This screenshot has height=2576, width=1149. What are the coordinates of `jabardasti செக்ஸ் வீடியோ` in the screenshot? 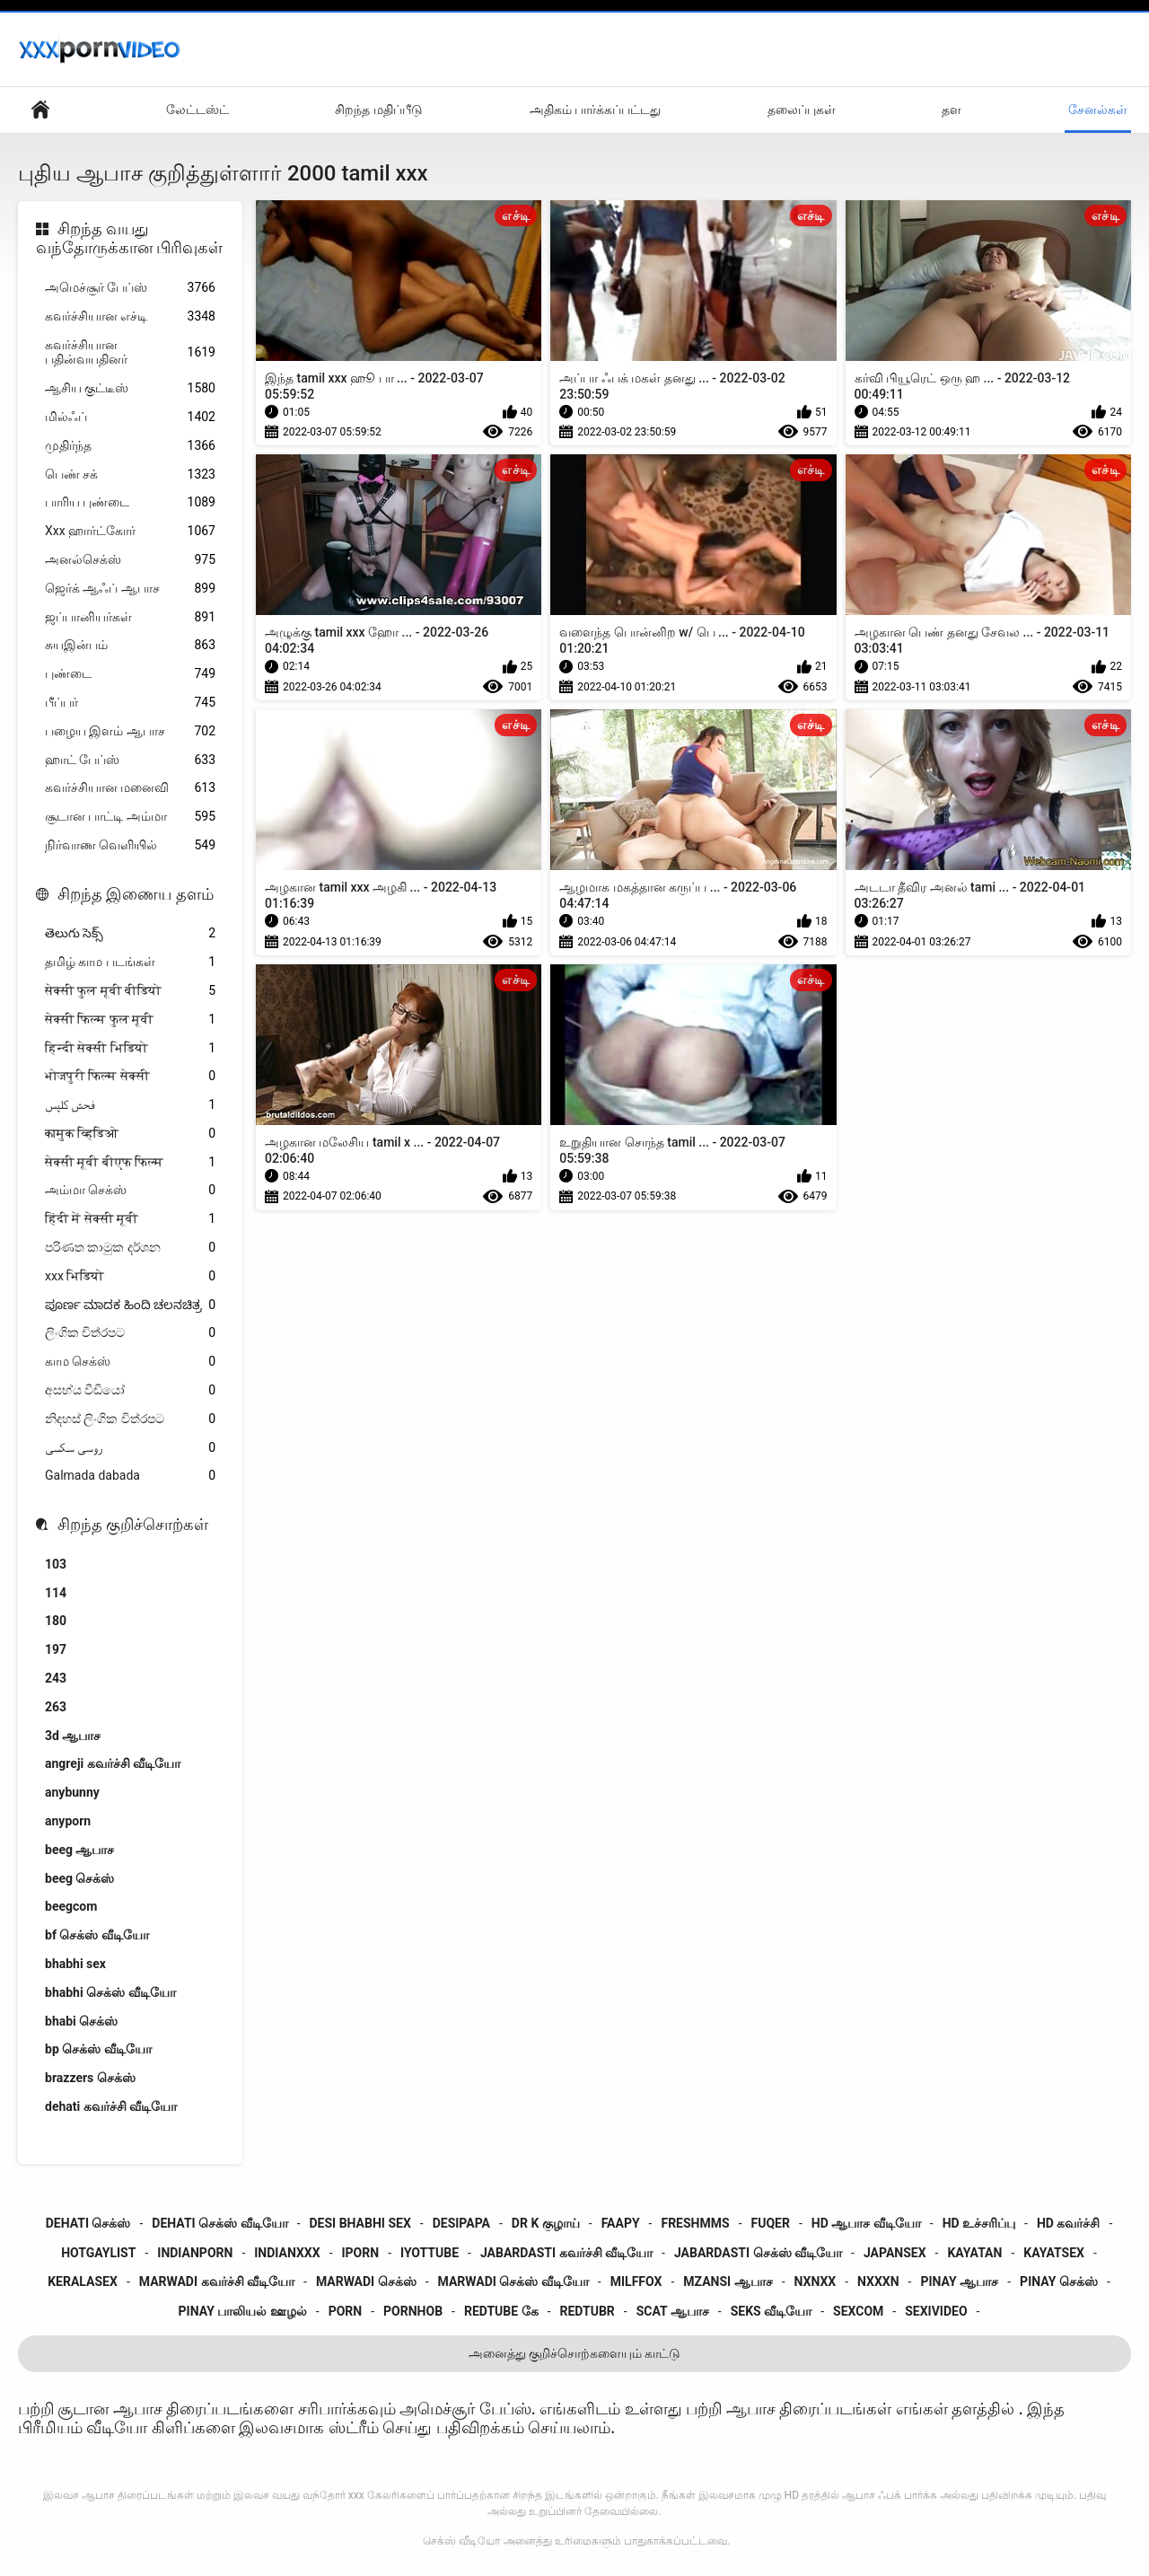 It's located at (758, 2253).